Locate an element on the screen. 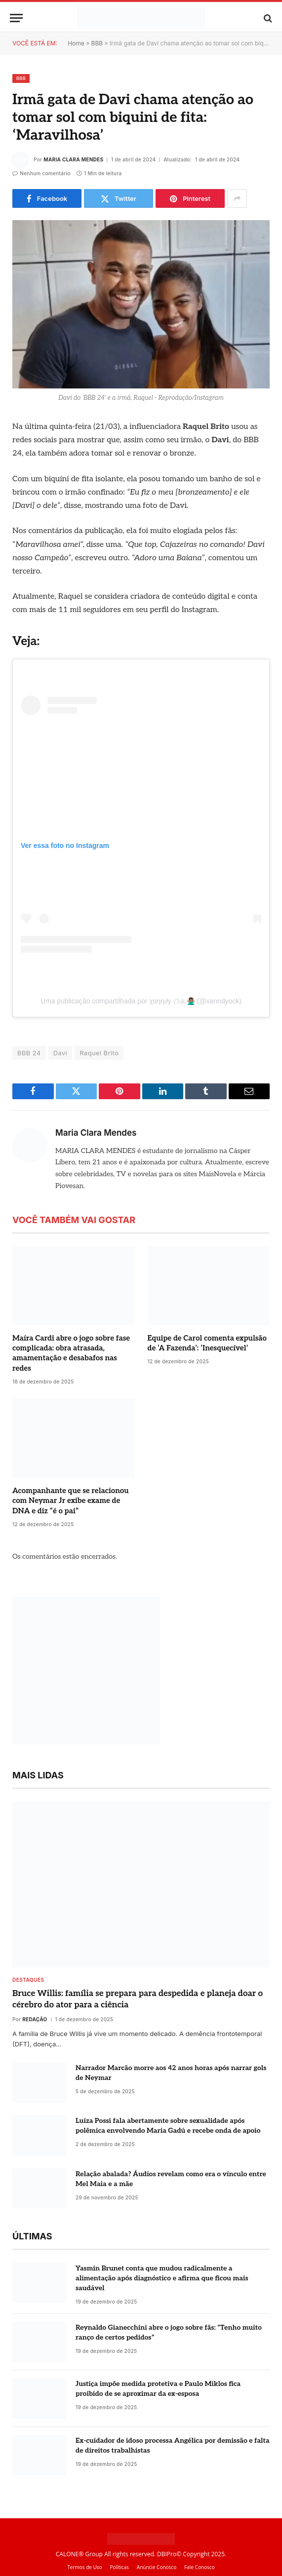  BBB 24 is located at coordinates (29, 1053).